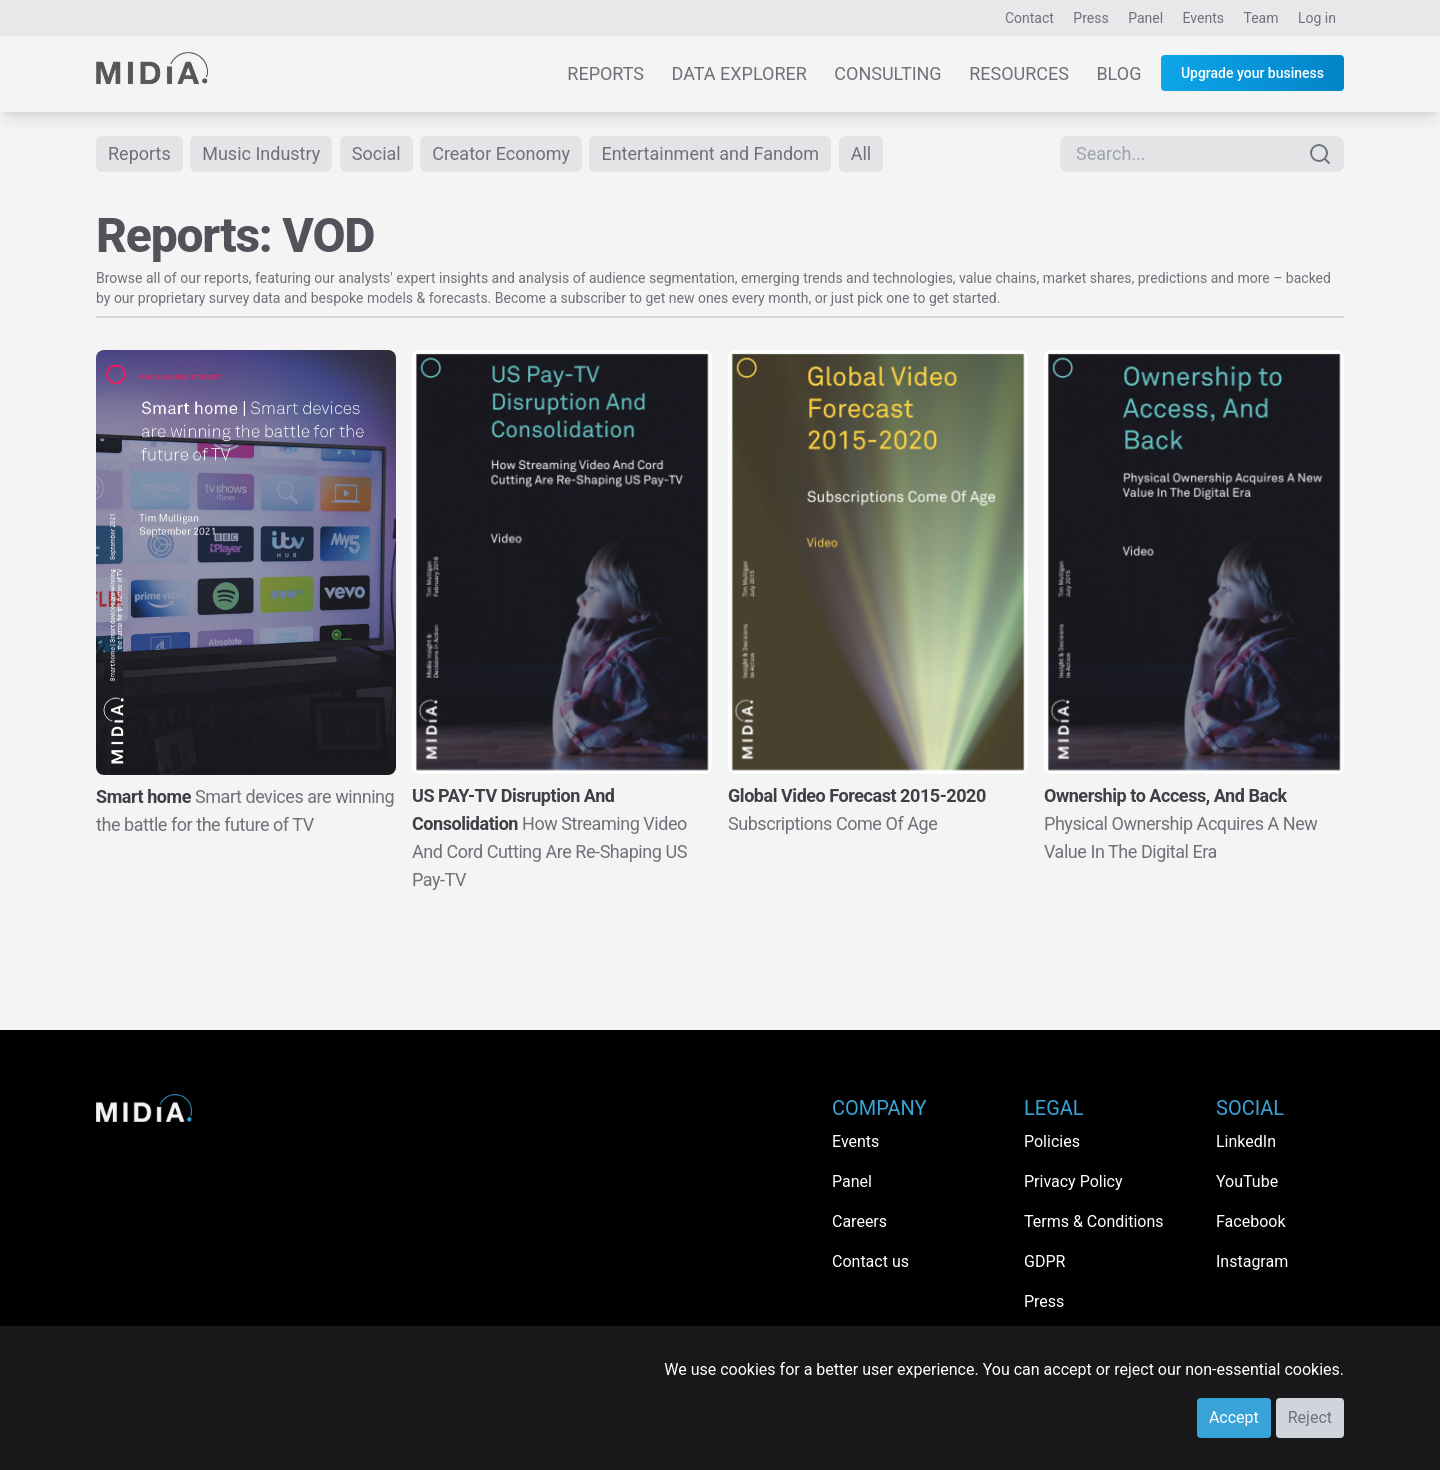 Image resolution: width=1440 pixels, height=1470 pixels. I want to click on Resources, so click(1019, 73).